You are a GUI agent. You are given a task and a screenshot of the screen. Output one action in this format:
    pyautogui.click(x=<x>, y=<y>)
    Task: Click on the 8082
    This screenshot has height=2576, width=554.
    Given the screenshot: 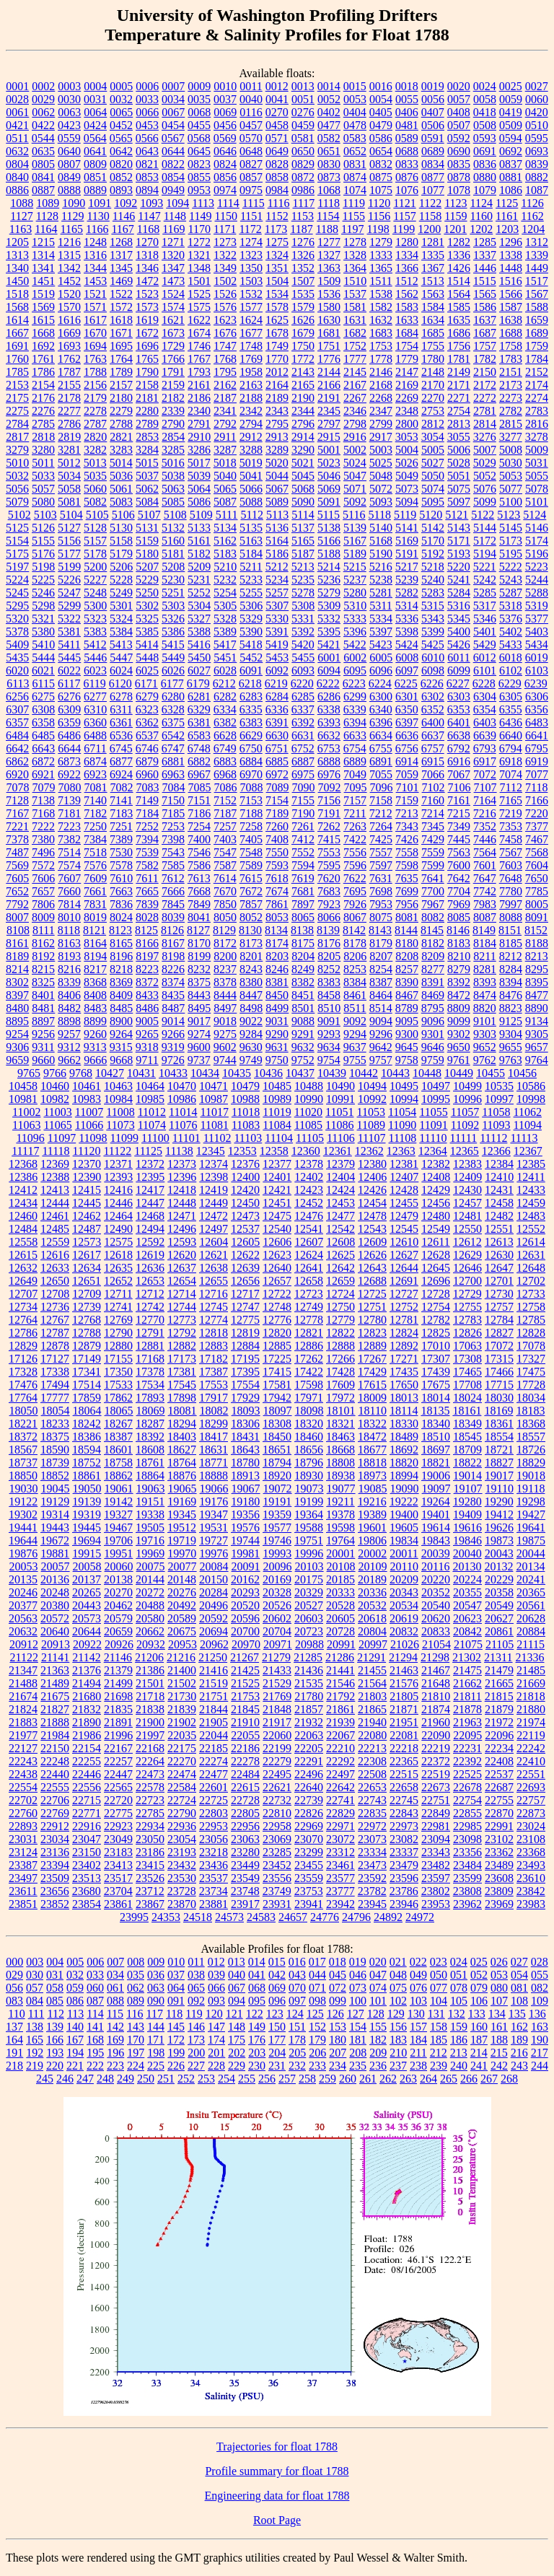 What is the action you would take?
    pyautogui.click(x=432, y=917)
    